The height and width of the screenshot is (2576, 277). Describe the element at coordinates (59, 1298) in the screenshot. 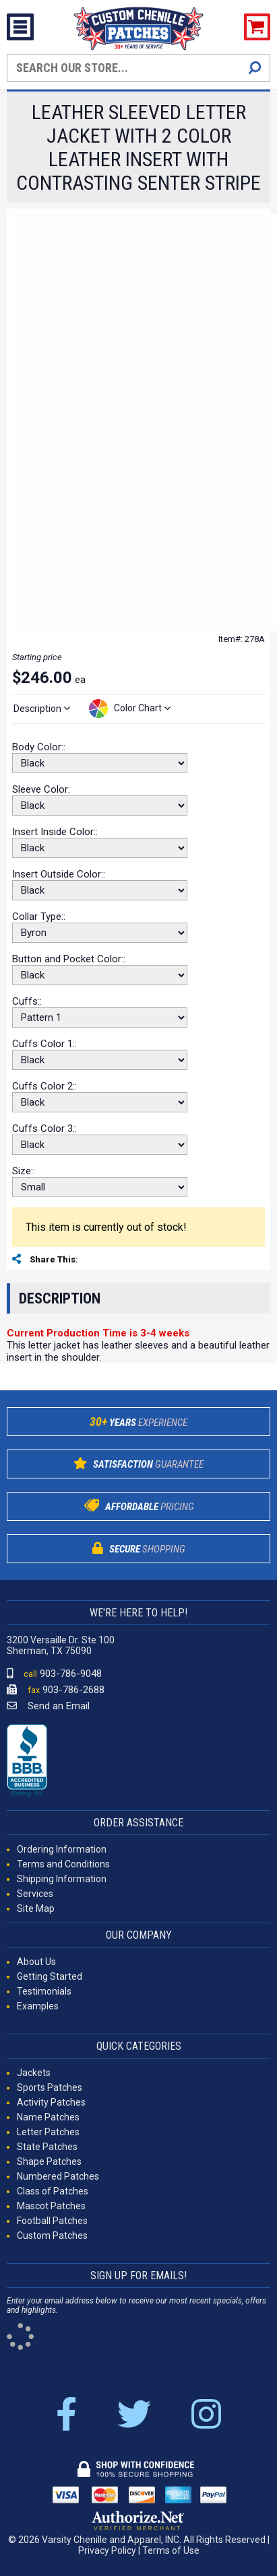

I see `Description` at that location.